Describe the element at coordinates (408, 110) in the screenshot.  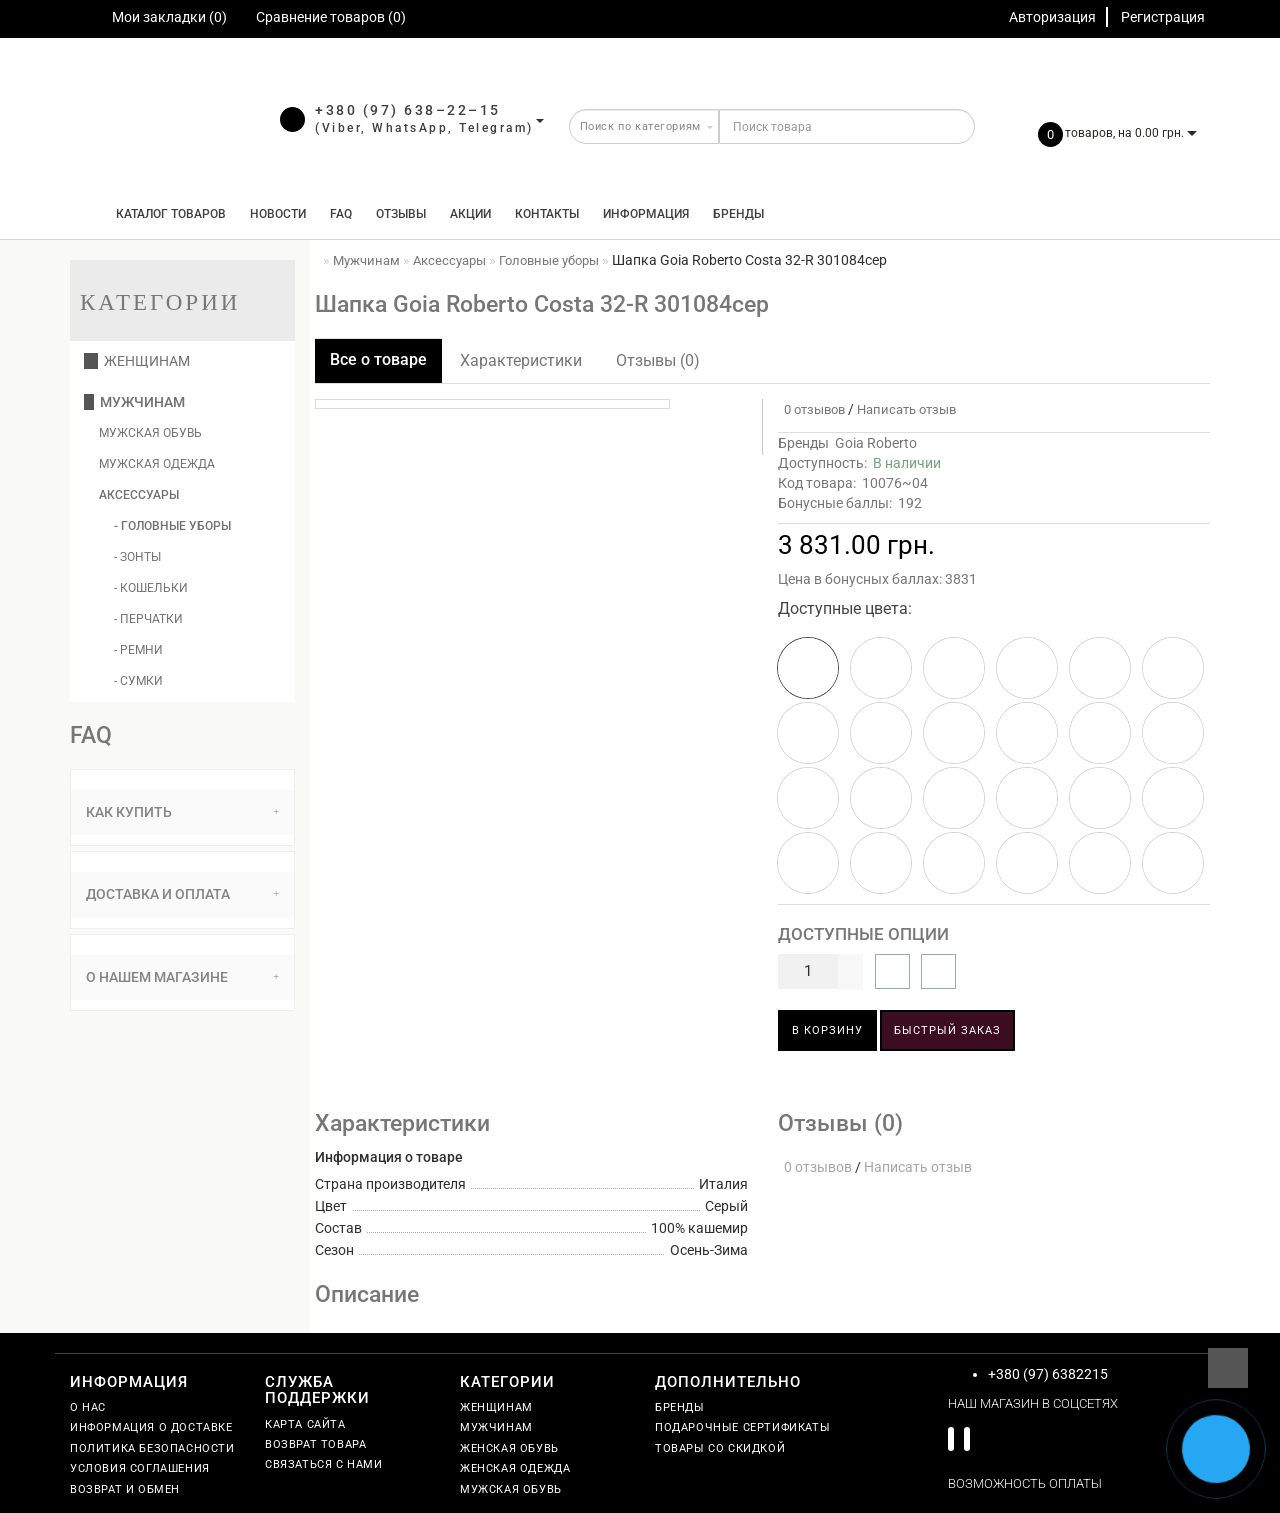
I see `+380 (97) 638–22–15` at that location.